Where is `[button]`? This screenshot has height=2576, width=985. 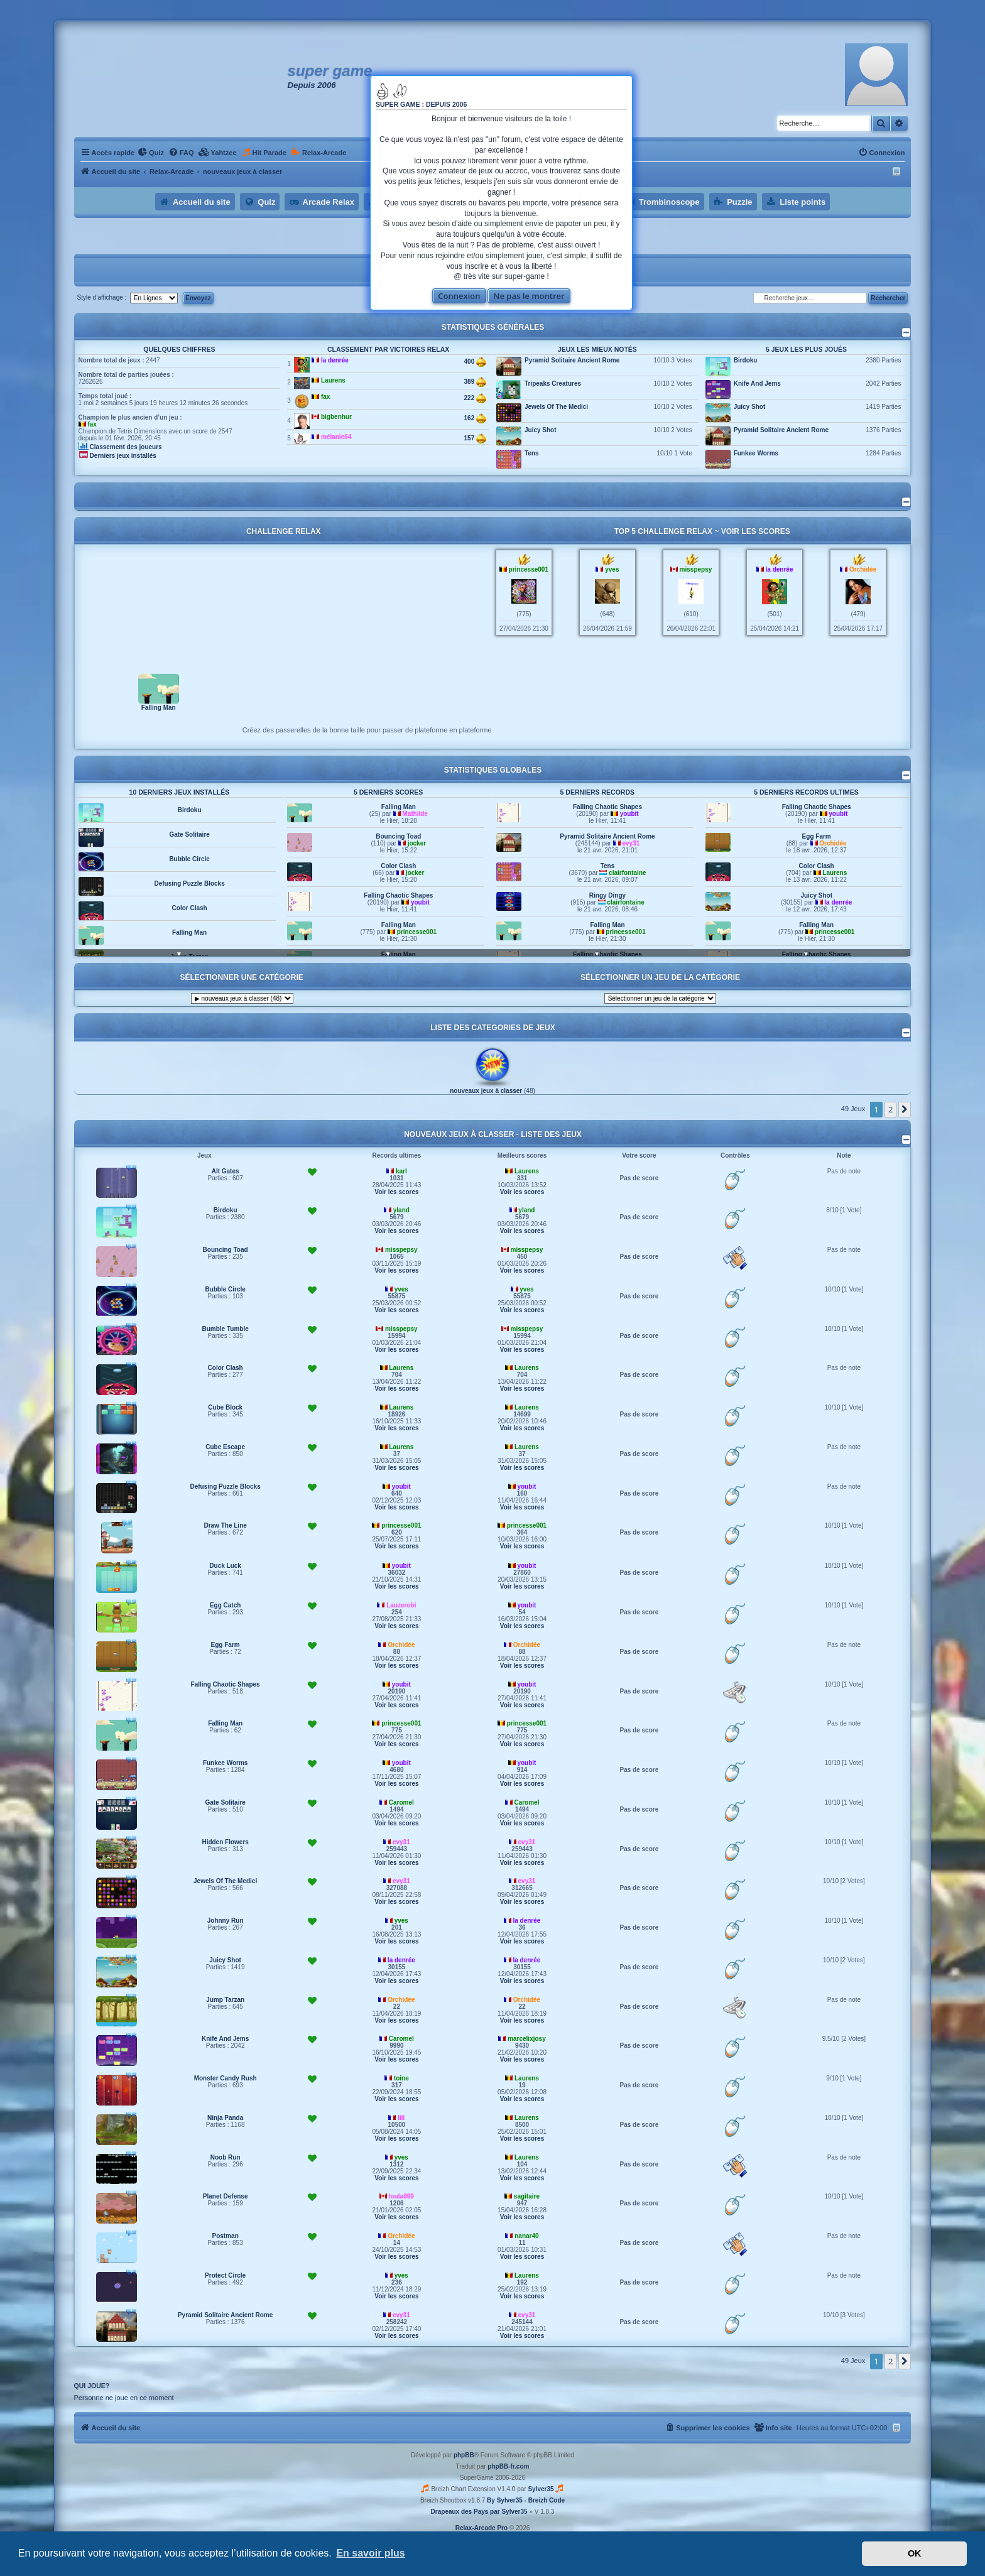 [button] is located at coordinates (904, 1109).